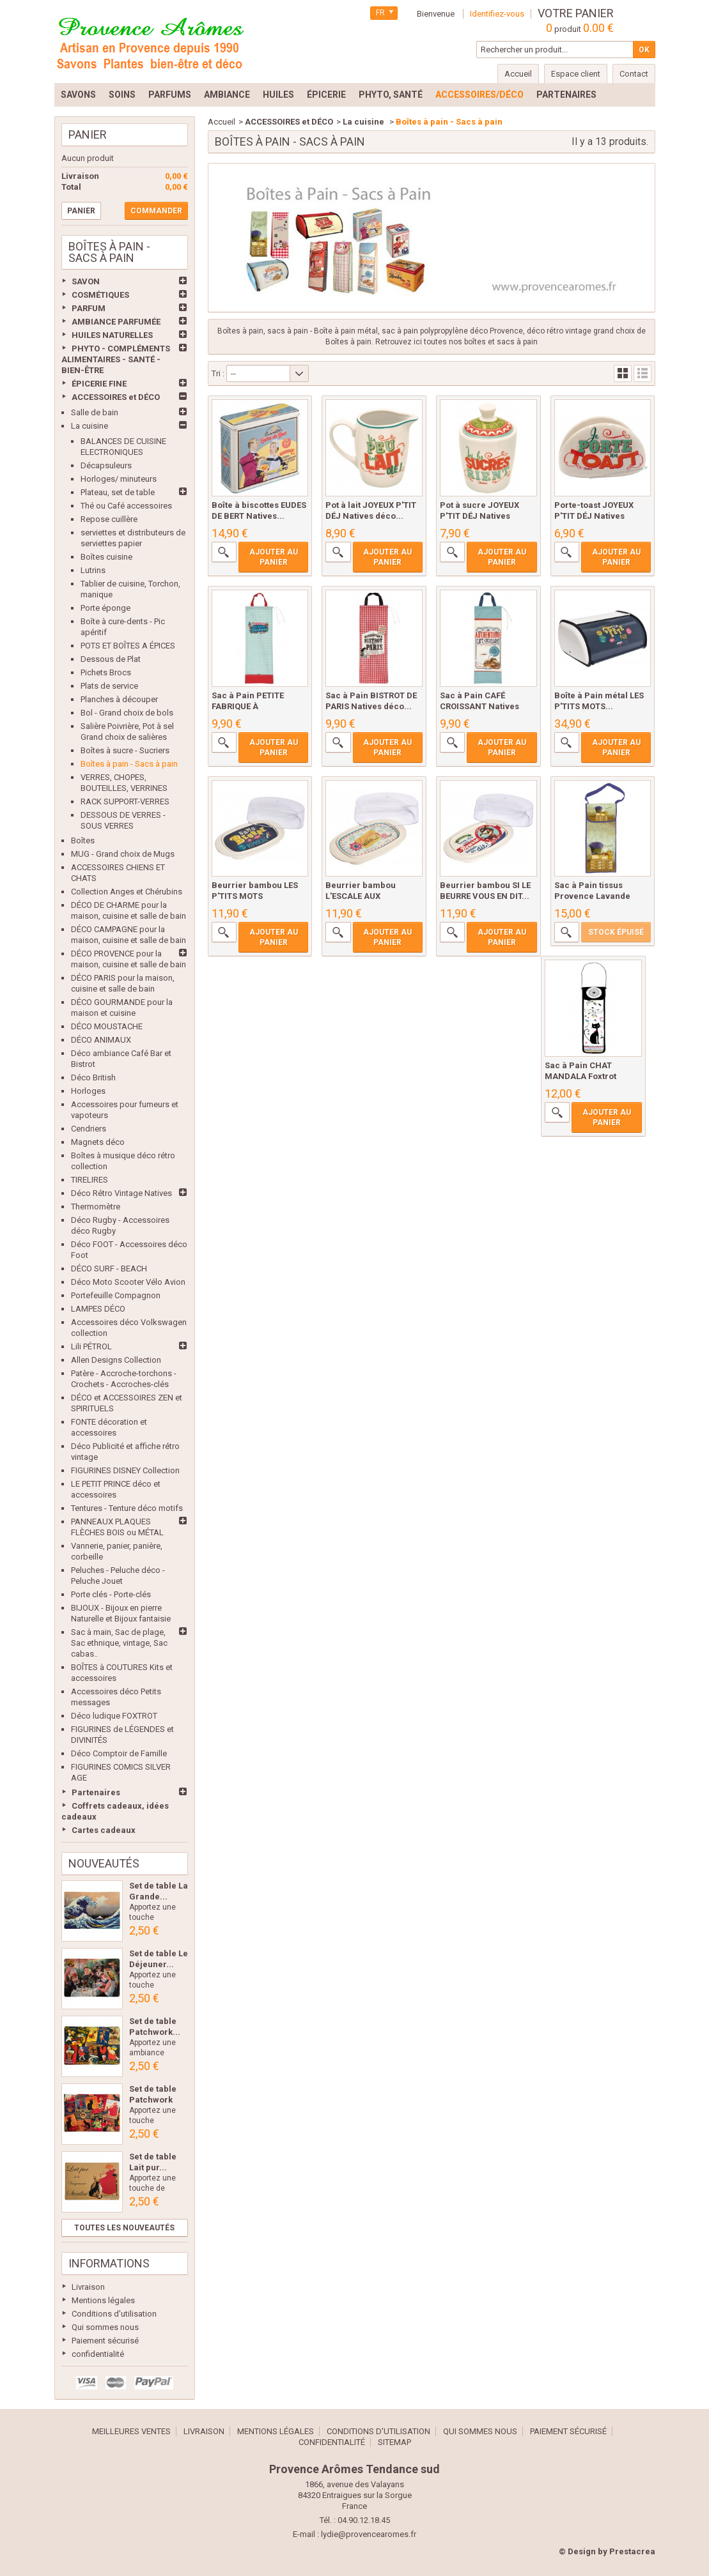  Describe the element at coordinates (127, 1508) in the screenshot. I see `Tentures - Tenture déco motifs` at that location.